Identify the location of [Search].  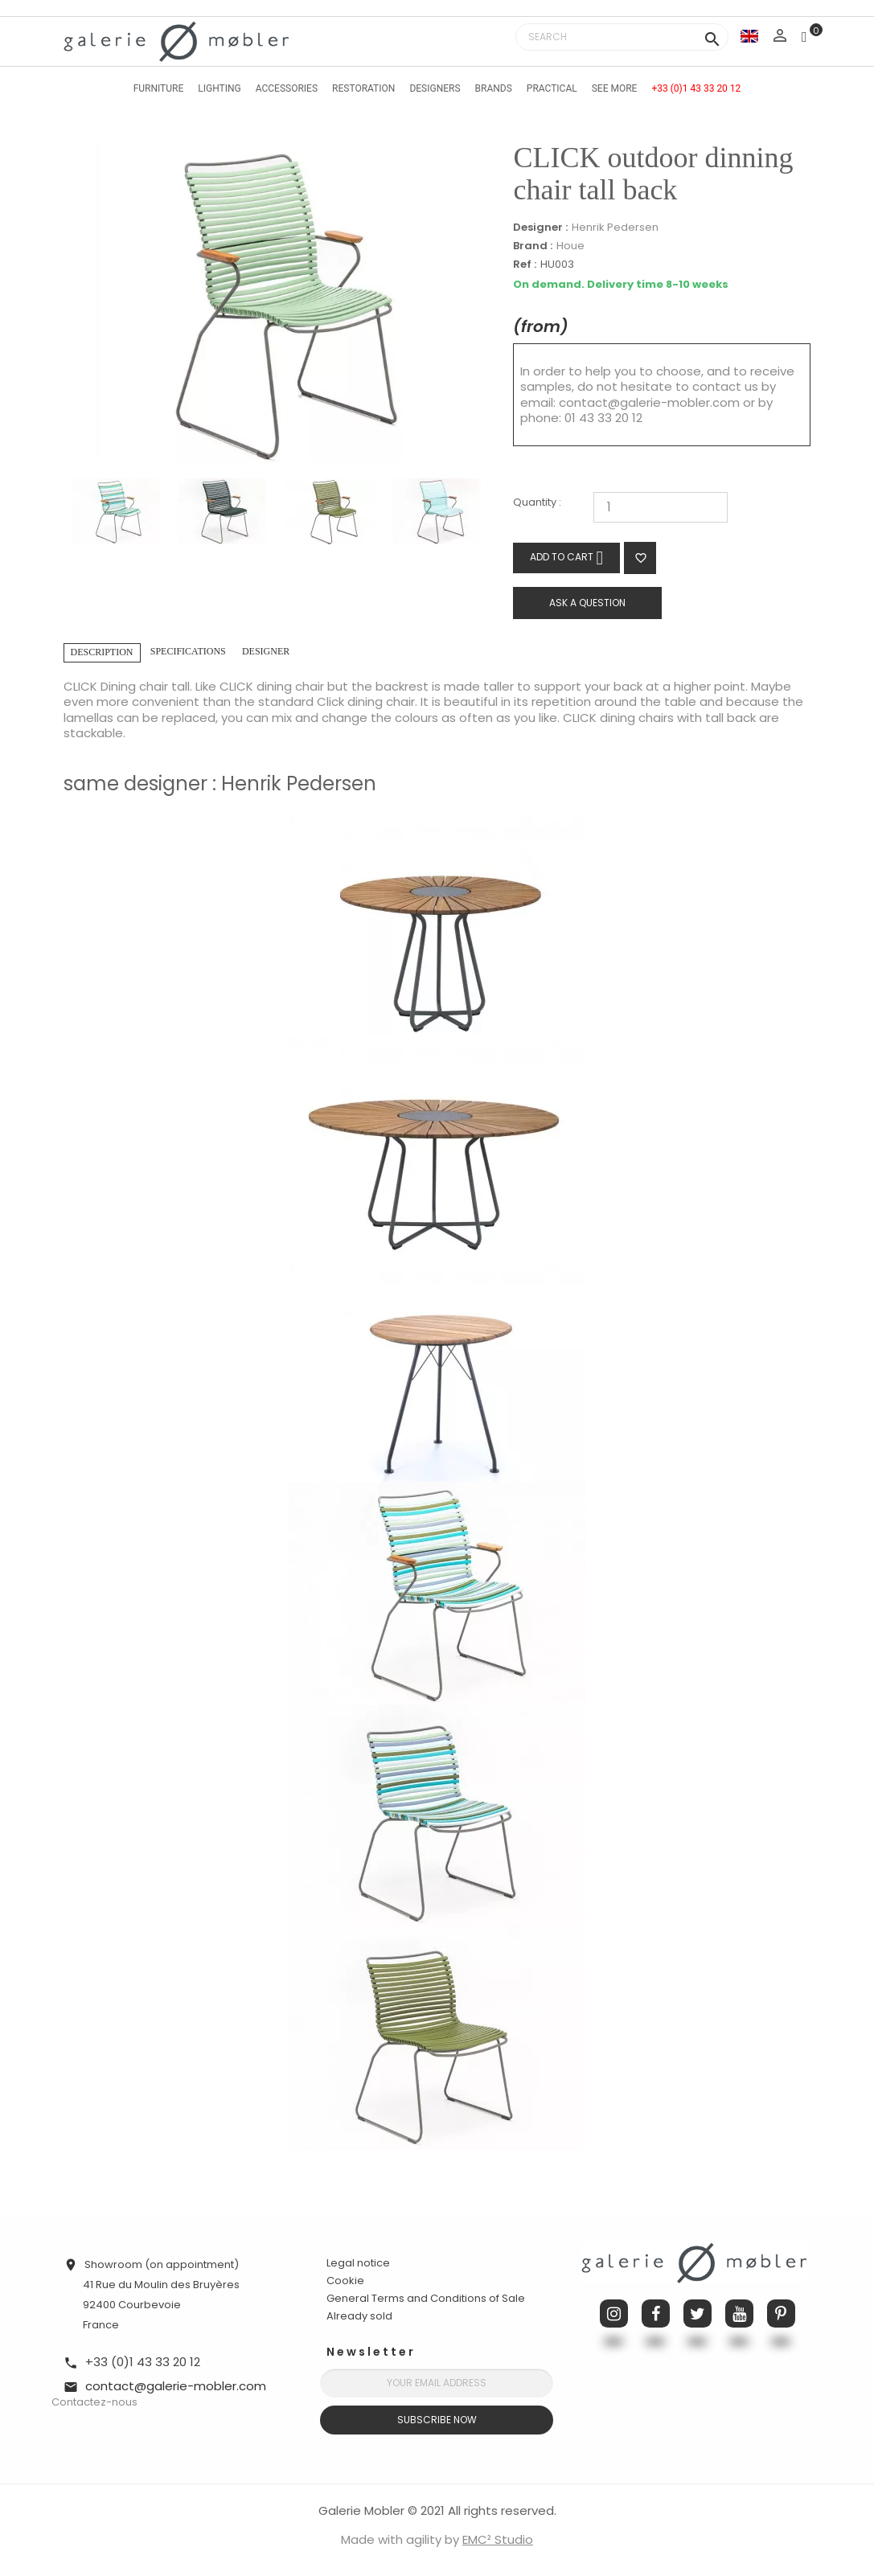
(621, 37).